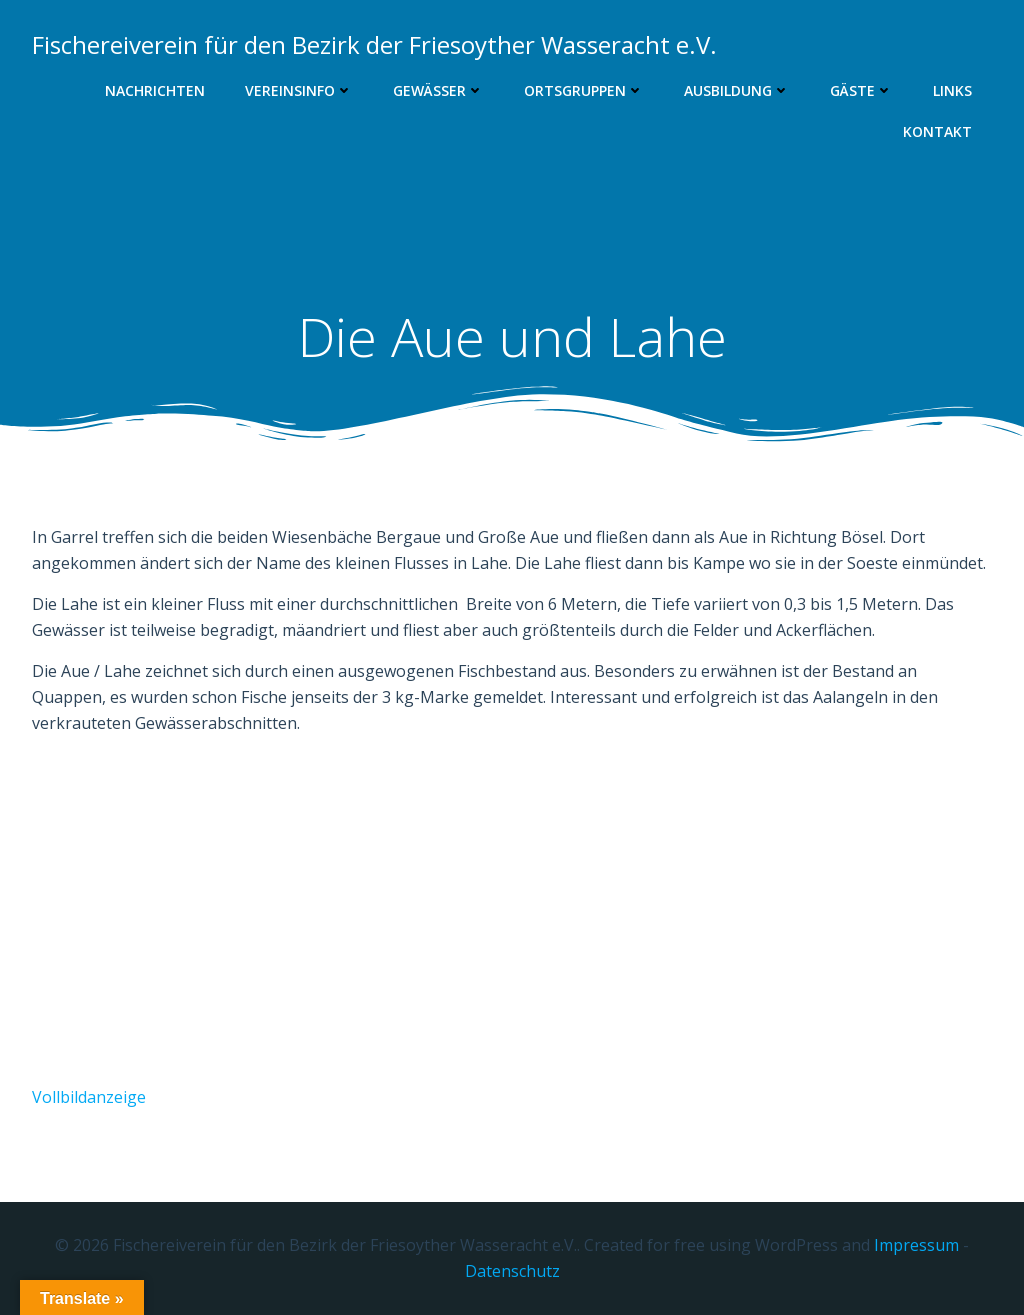 The height and width of the screenshot is (1315, 1024). What do you see at coordinates (438, 90) in the screenshot?
I see `Gewässer` at bounding box center [438, 90].